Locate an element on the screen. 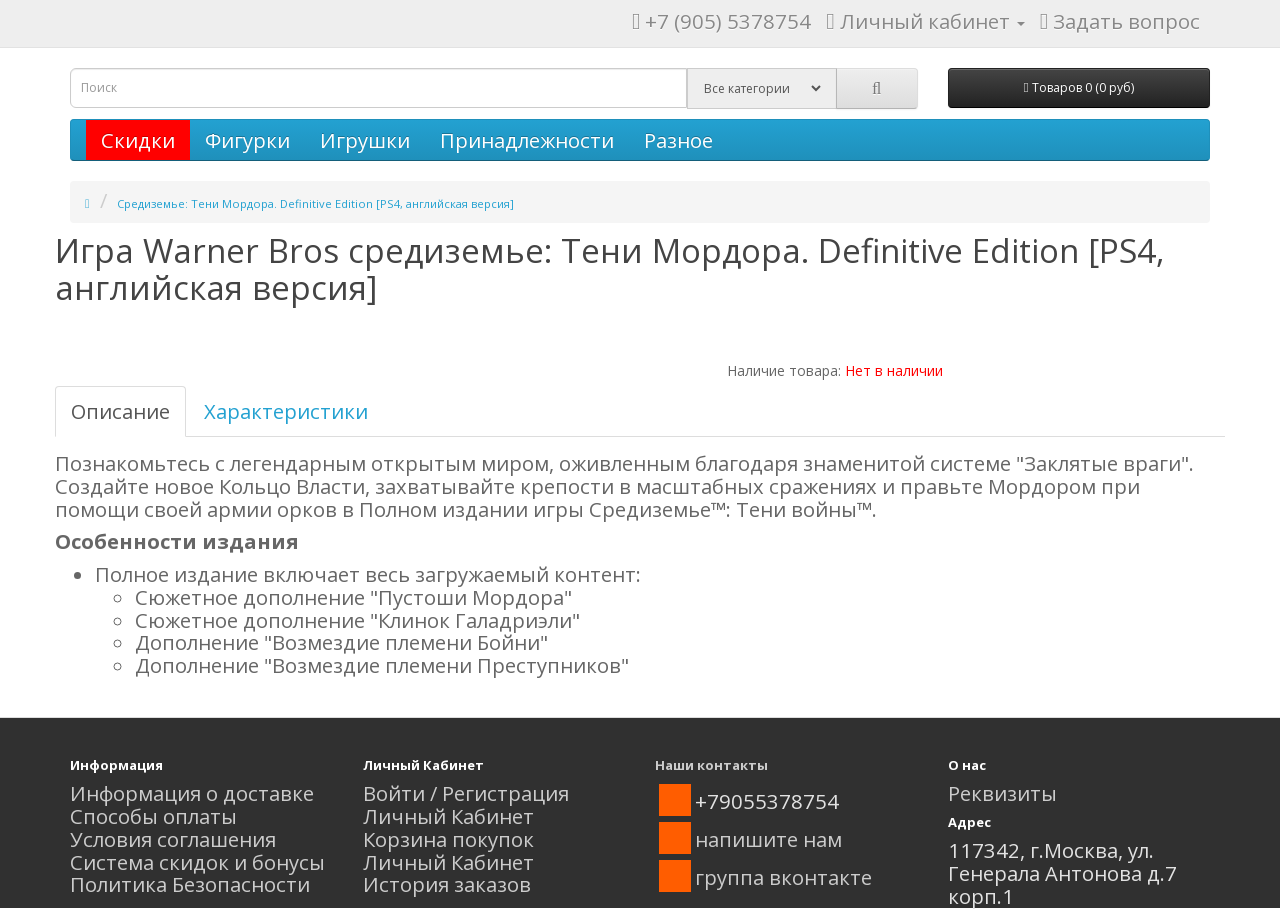  Корзина покупок is located at coordinates (448, 839).